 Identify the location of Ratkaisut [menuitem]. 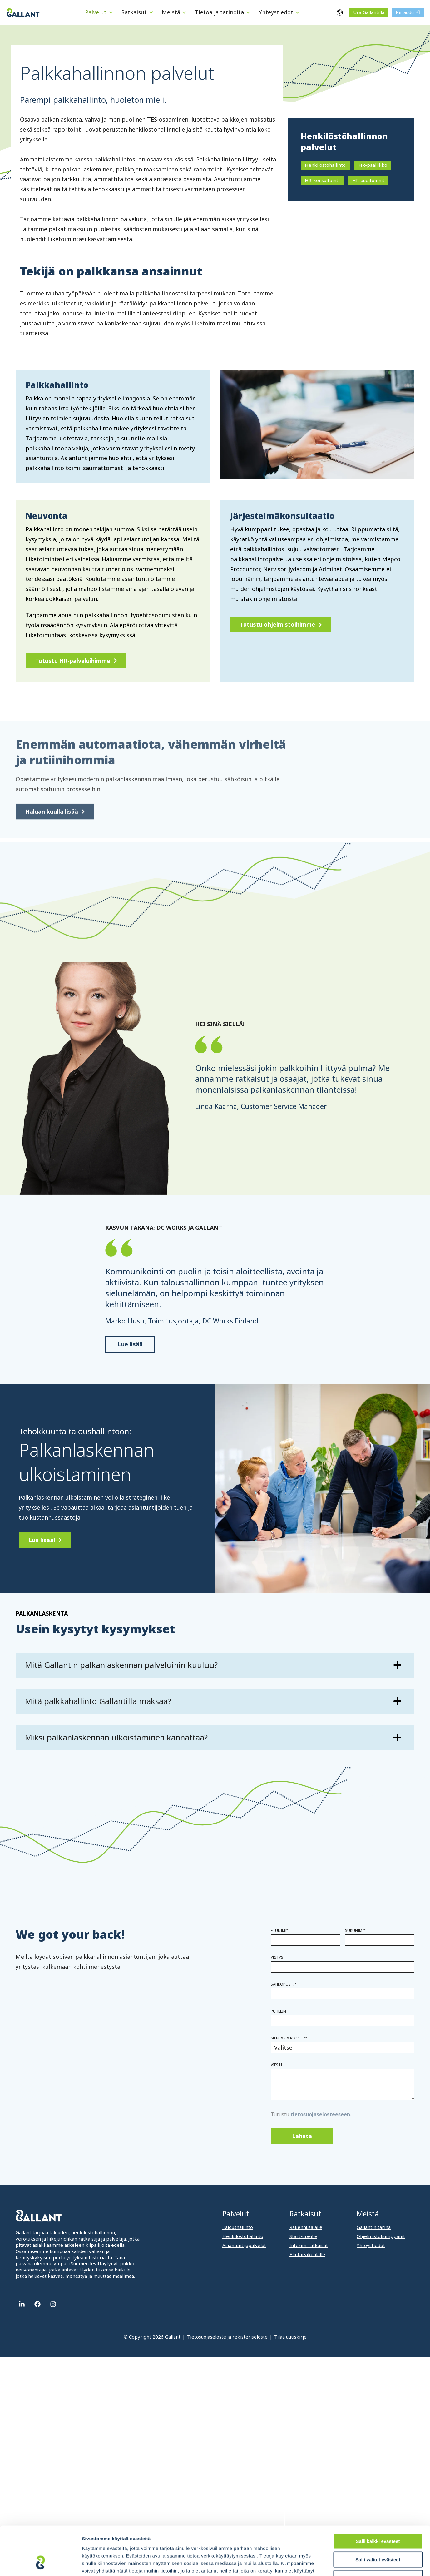
(305, 2214).